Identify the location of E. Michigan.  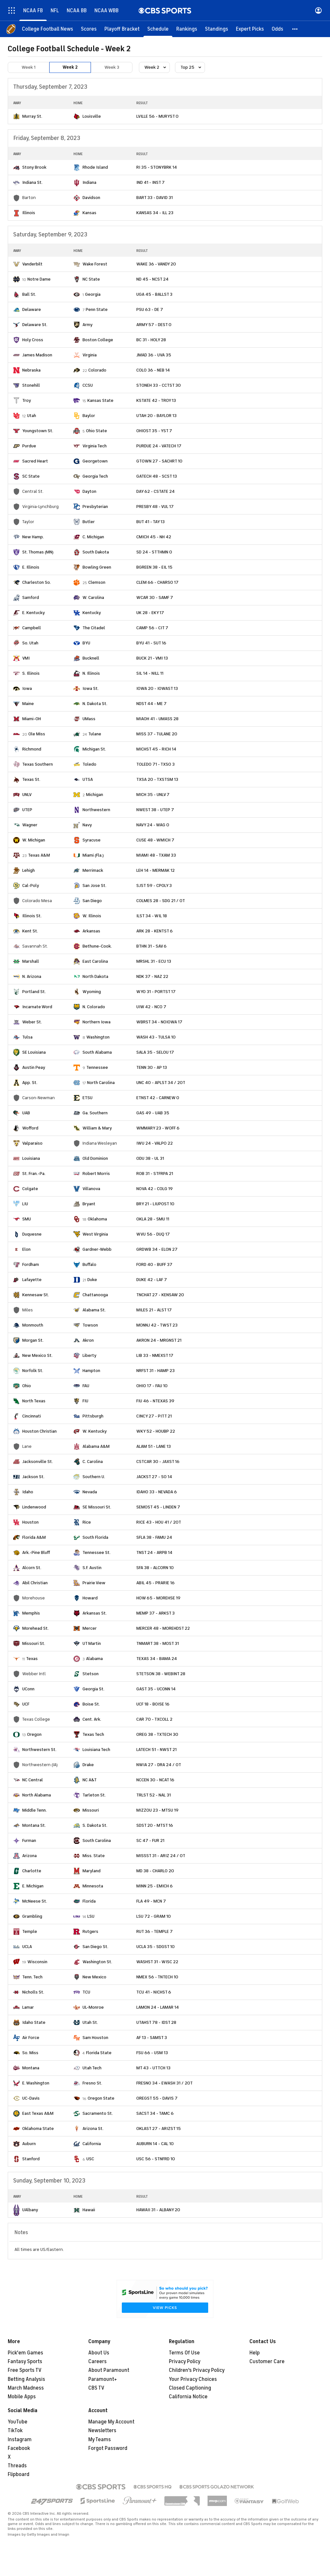
(33, 1886).